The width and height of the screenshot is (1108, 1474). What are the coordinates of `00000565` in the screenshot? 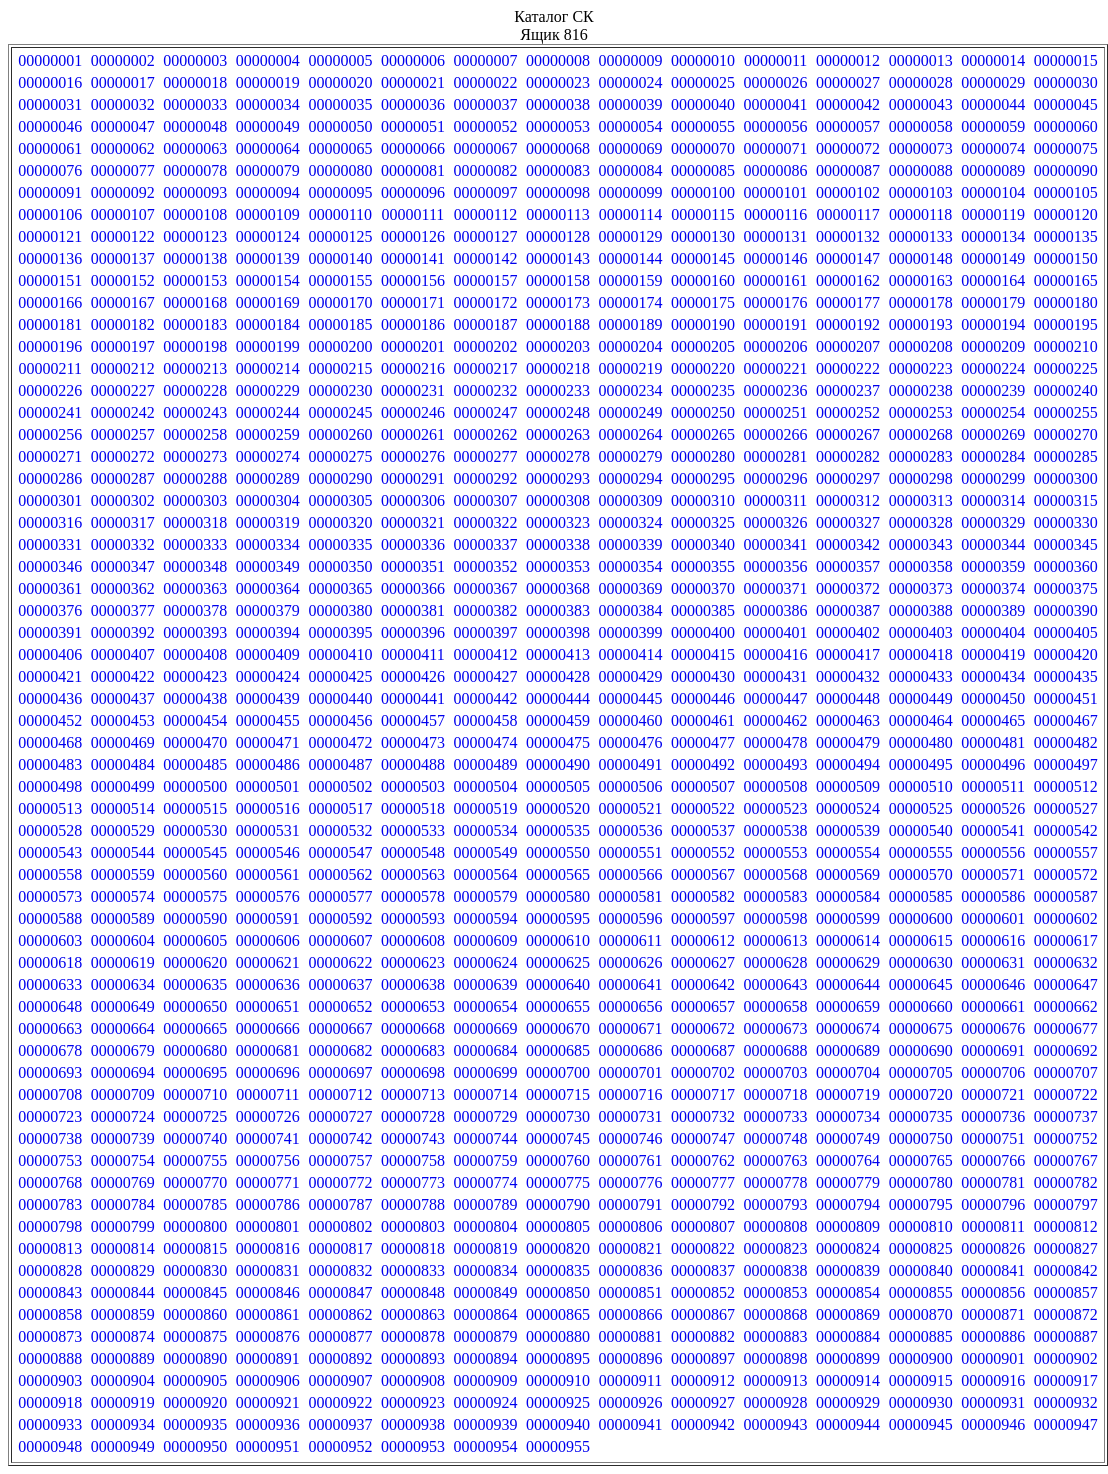 It's located at (558, 874).